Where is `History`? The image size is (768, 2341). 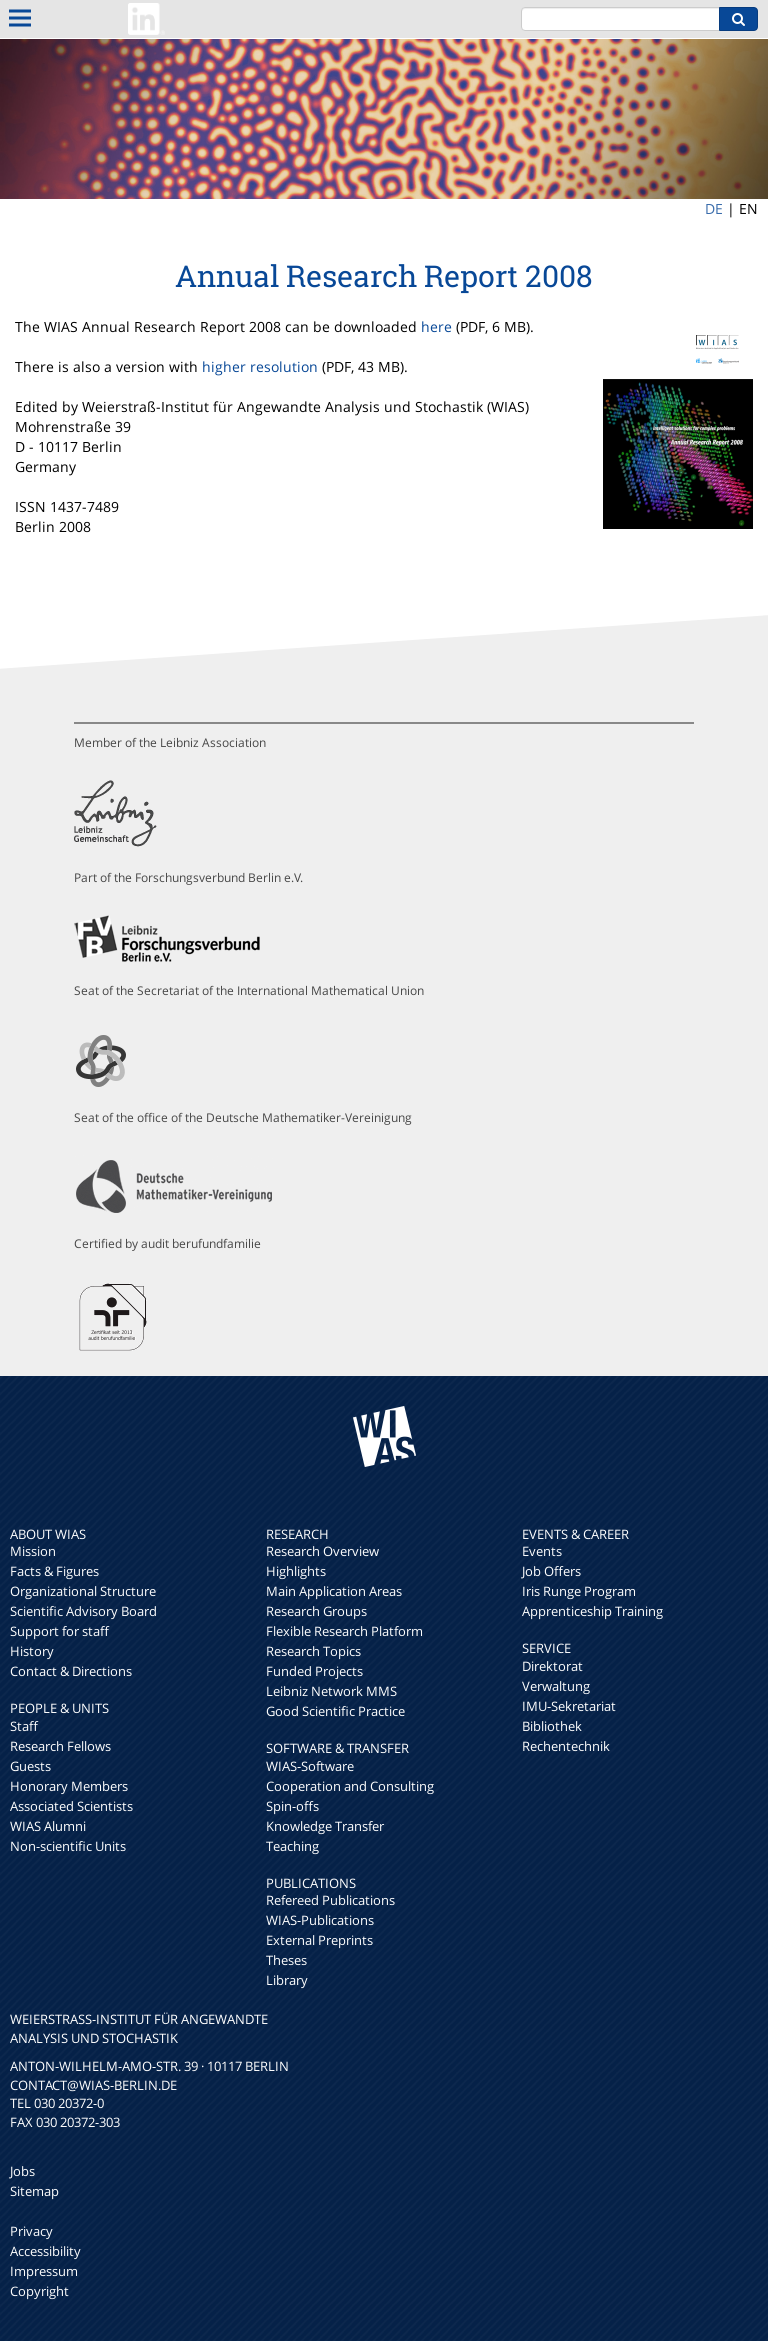 History is located at coordinates (32, 1651).